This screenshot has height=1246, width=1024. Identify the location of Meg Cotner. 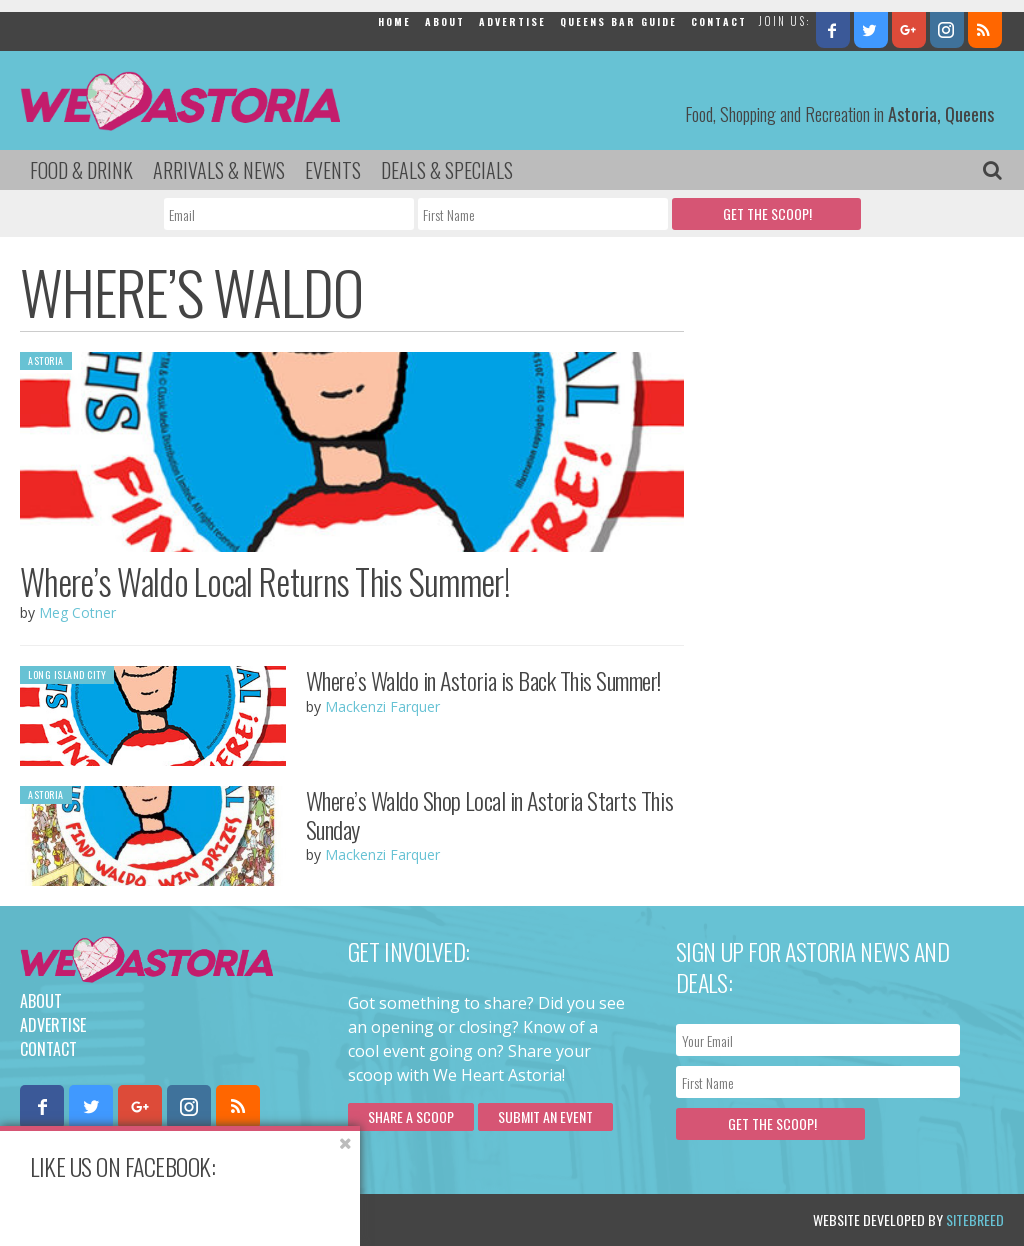
(77, 612).